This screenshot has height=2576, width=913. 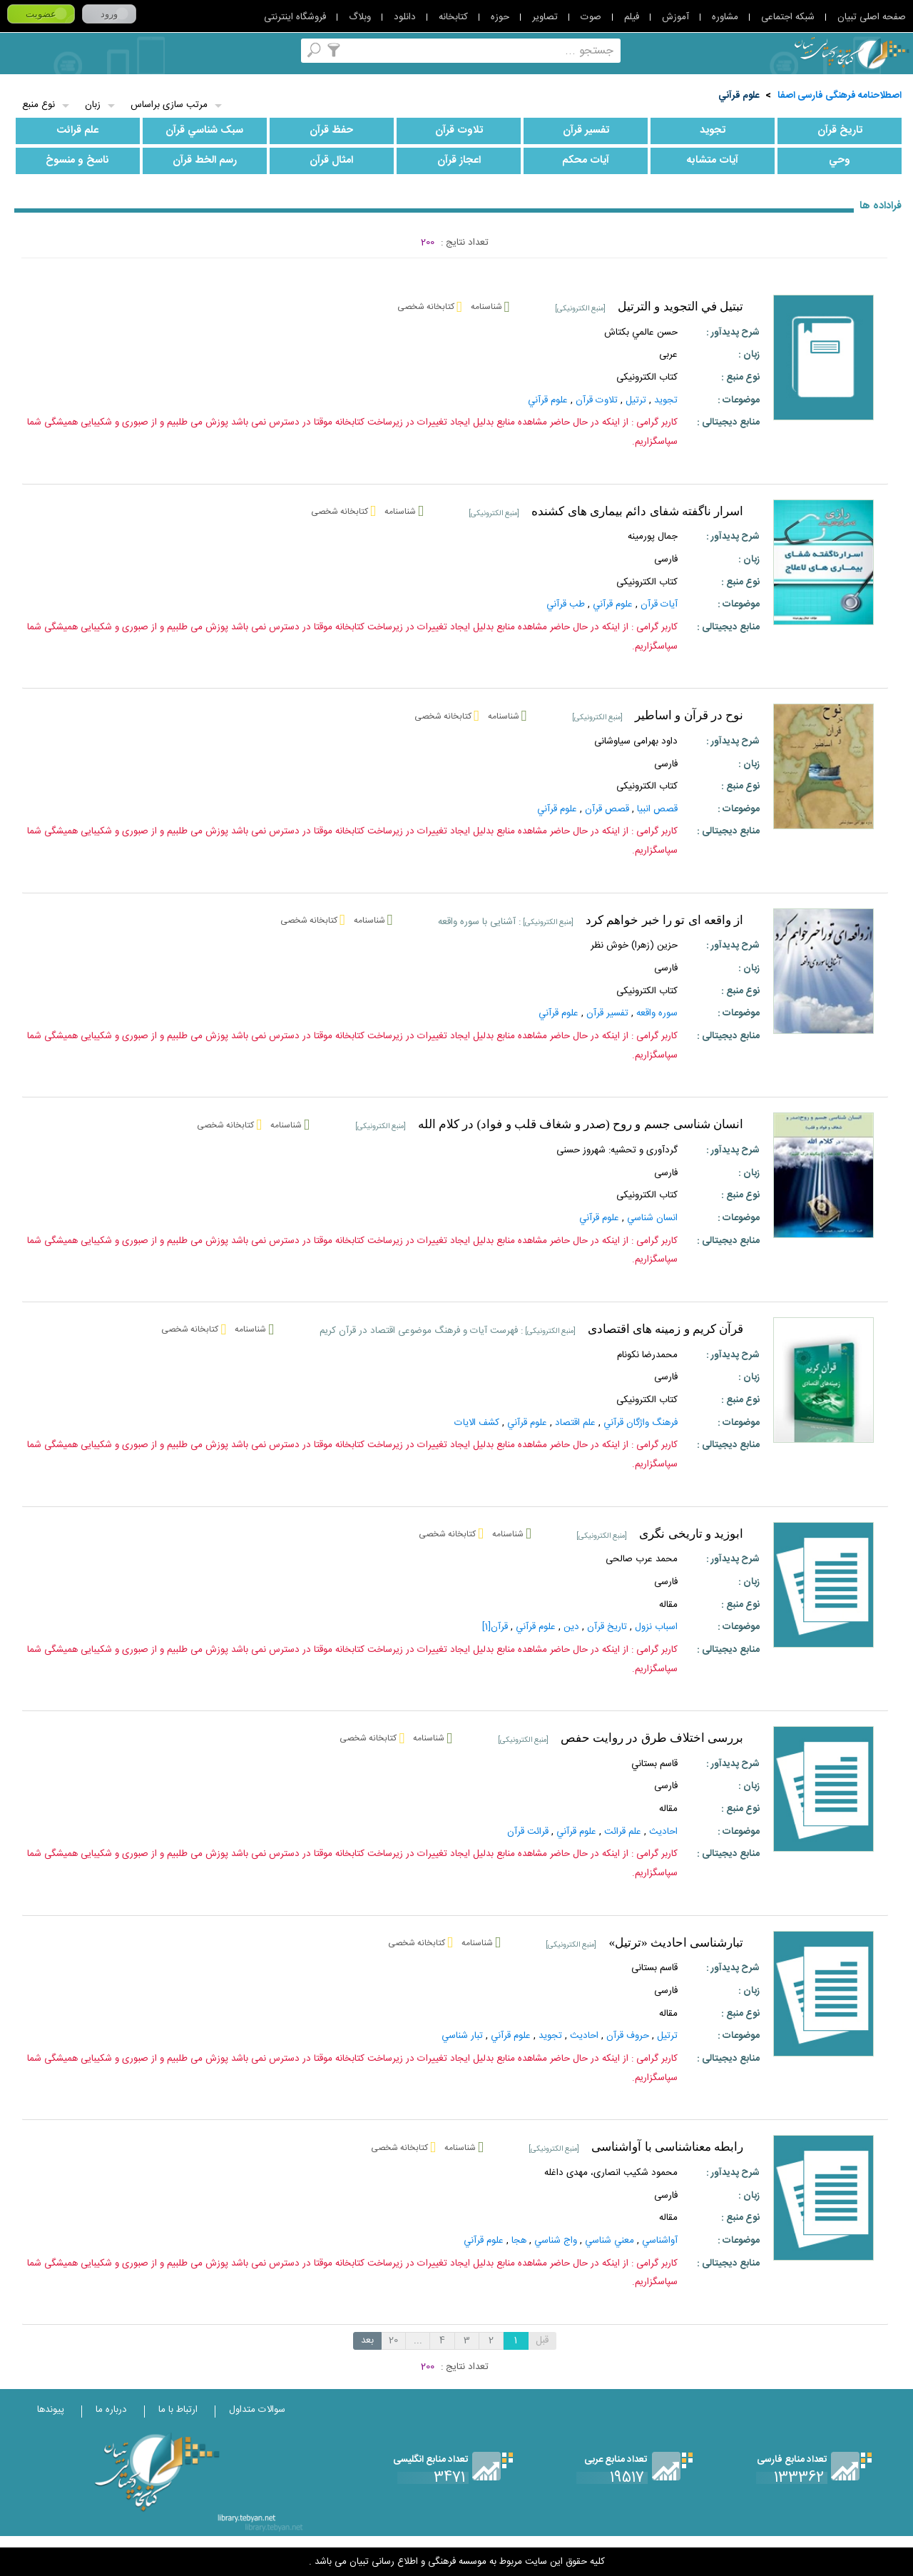 What do you see at coordinates (205, 160) in the screenshot?
I see `رسم‌ الخط قرآن‌` at bounding box center [205, 160].